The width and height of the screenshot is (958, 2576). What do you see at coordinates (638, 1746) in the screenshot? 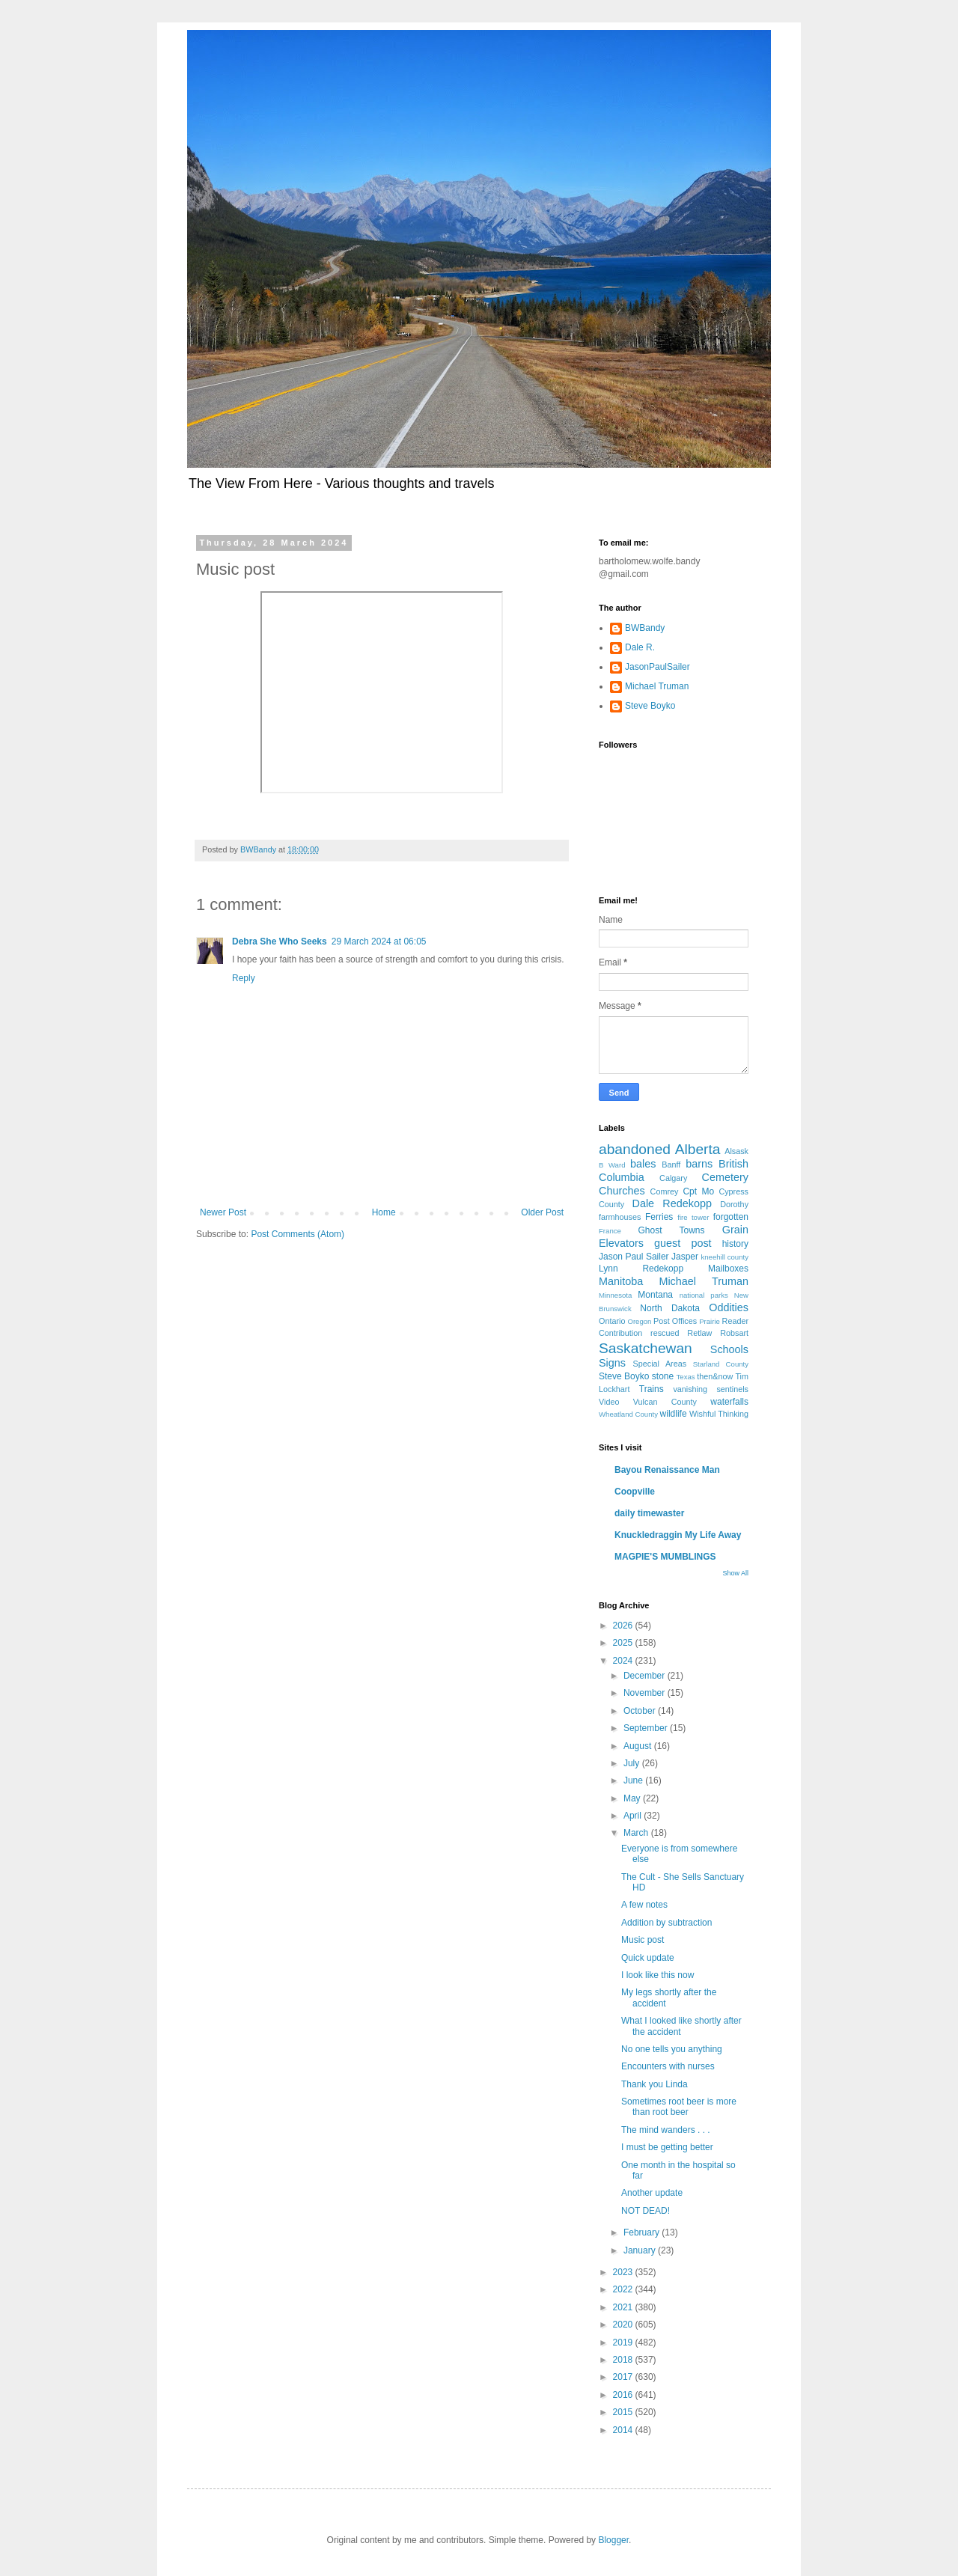
I see `August` at bounding box center [638, 1746].